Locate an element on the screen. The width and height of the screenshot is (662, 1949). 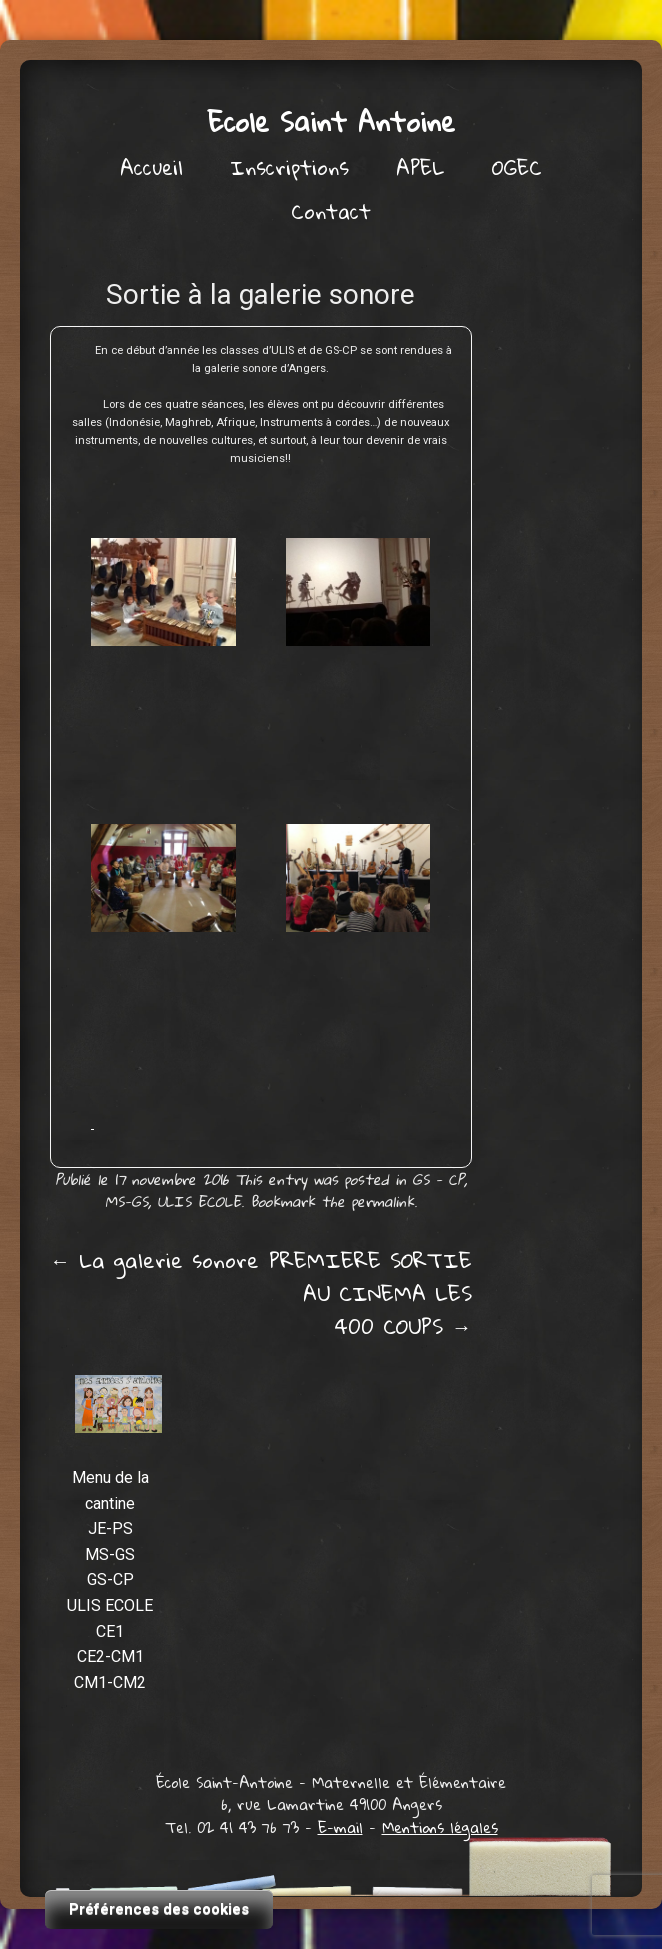
ULIS ECOLE is located at coordinates (199, 1201).